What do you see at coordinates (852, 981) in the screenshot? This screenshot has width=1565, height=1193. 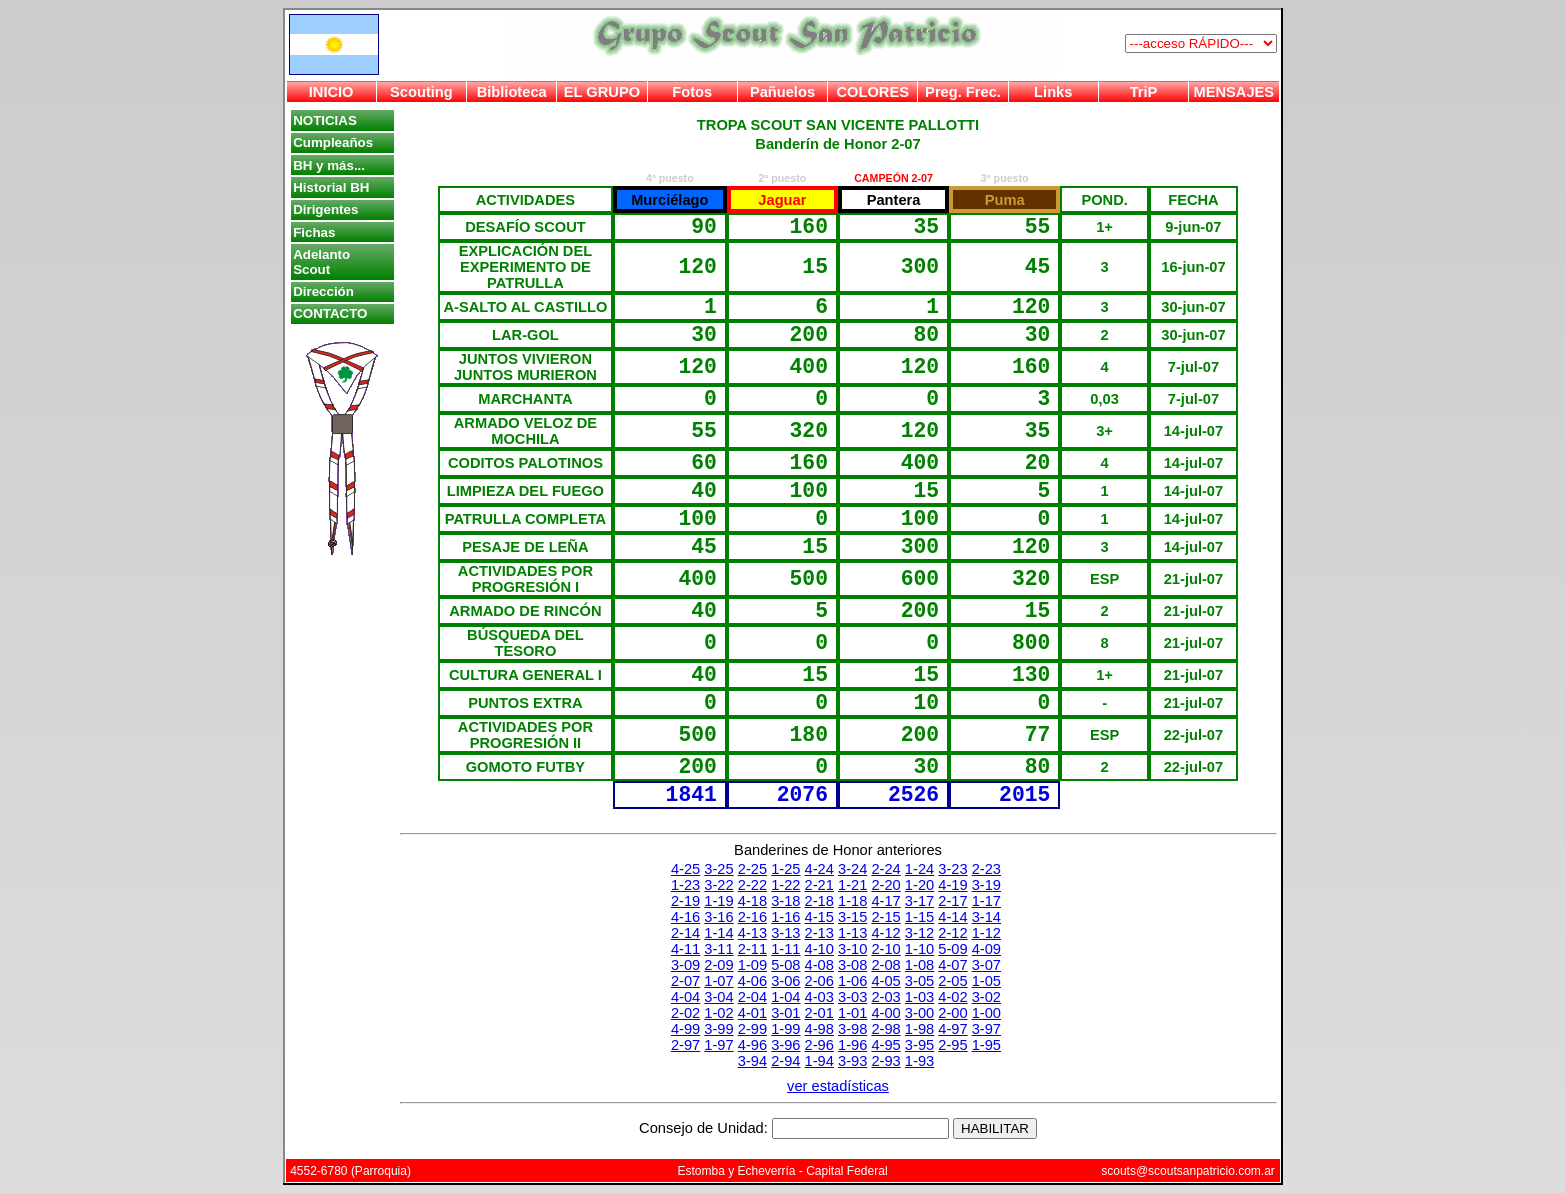 I see `1-06` at bounding box center [852, 981].